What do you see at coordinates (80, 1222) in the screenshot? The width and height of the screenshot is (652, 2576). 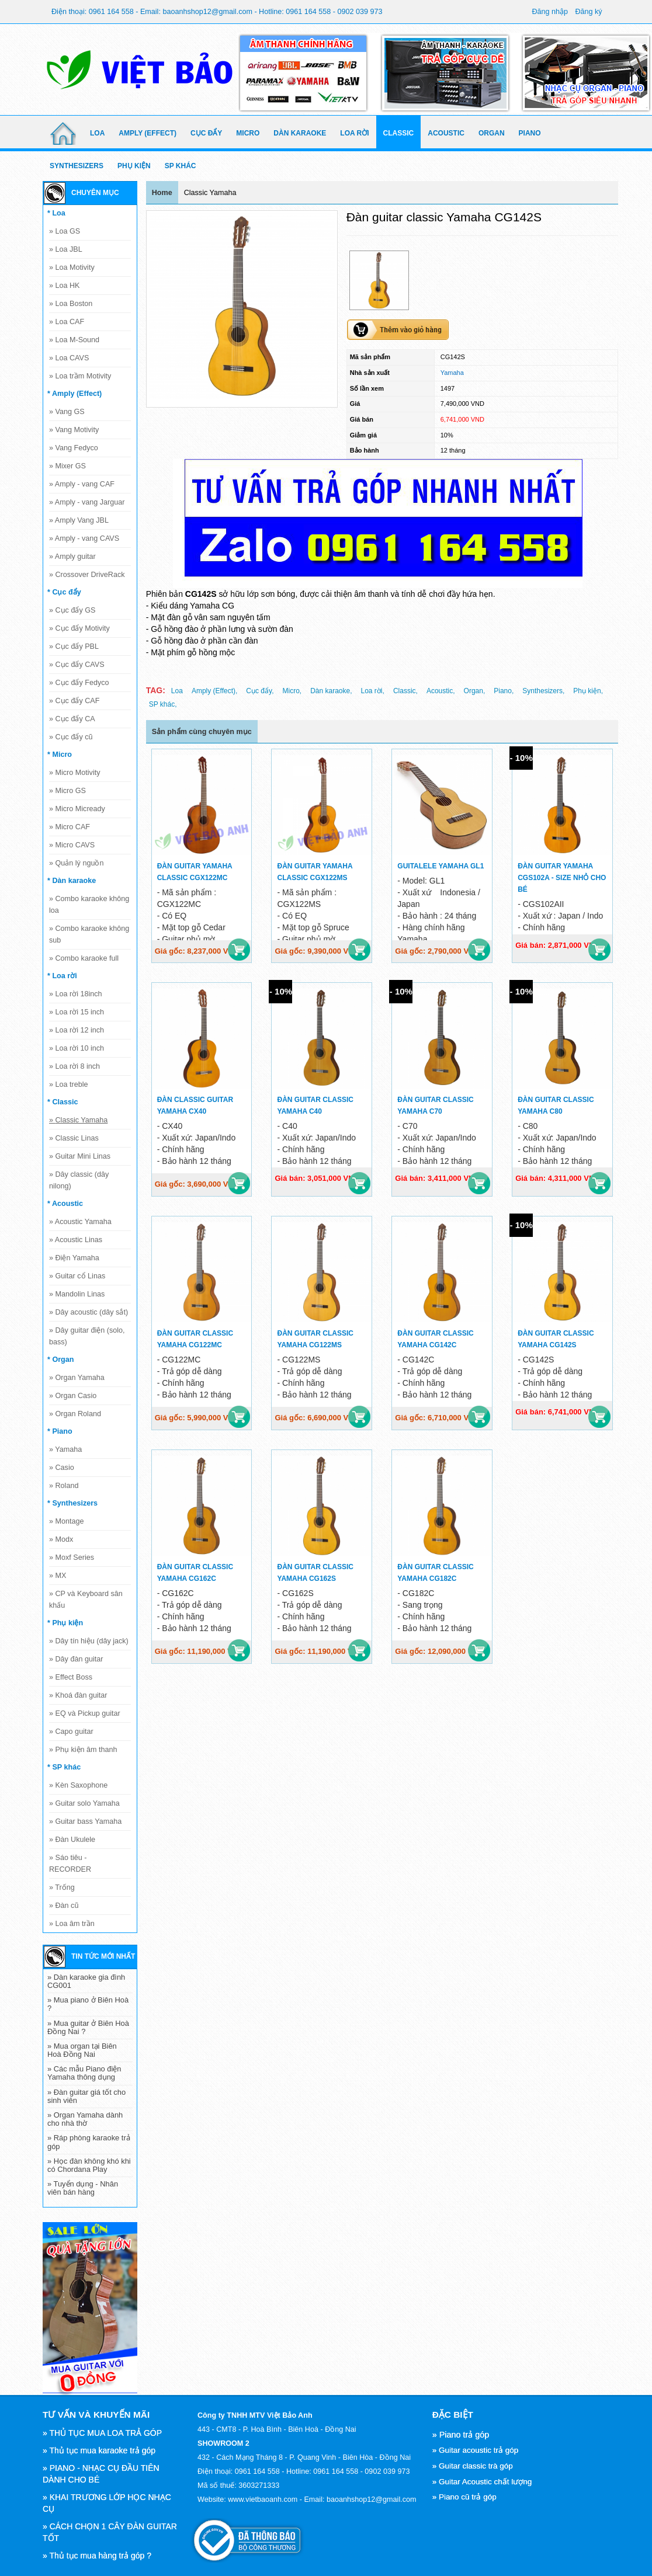 I see `Acoustic Yamaha` at bounding box center [80, 1222].